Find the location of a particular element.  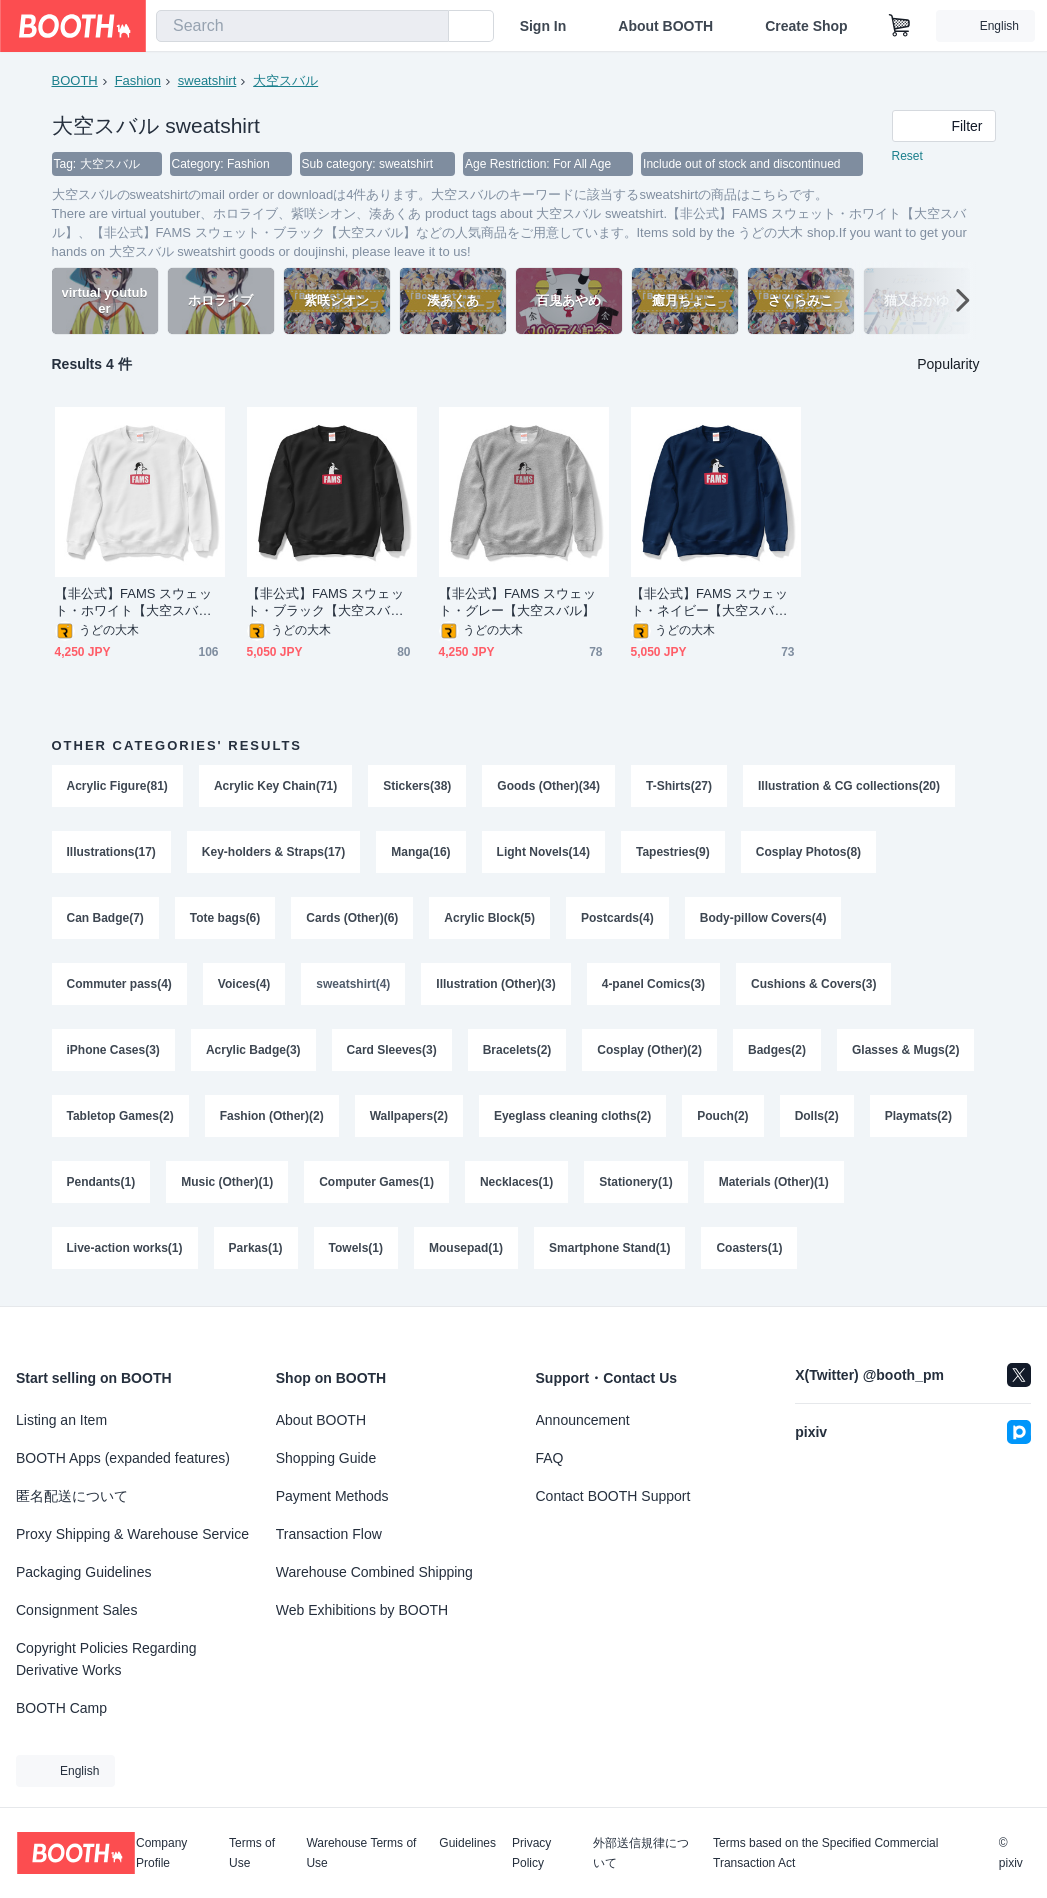

Commuter pass(4) is located at coordinates (119, 984).